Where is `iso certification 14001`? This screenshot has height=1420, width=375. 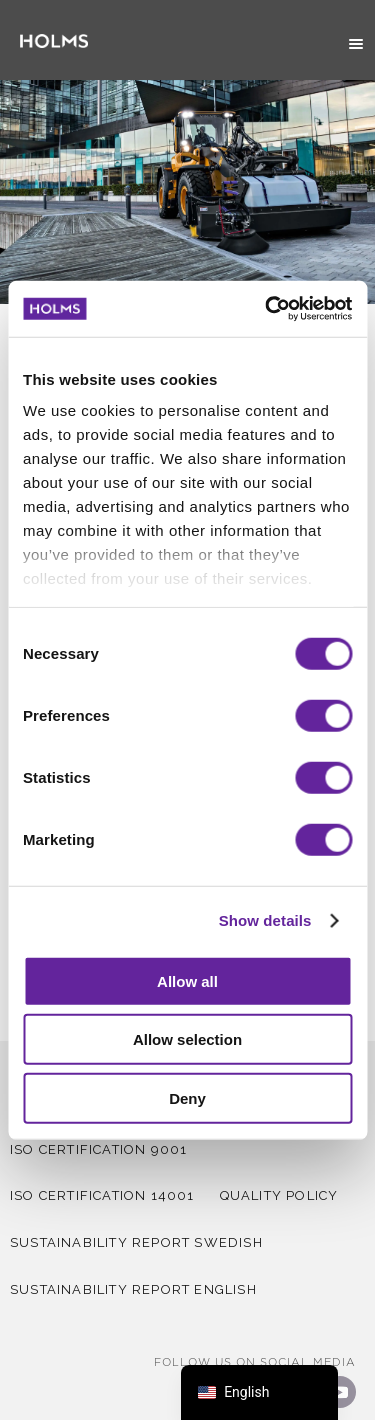
iso certification 14001 is located at coordinates (102, 1195).